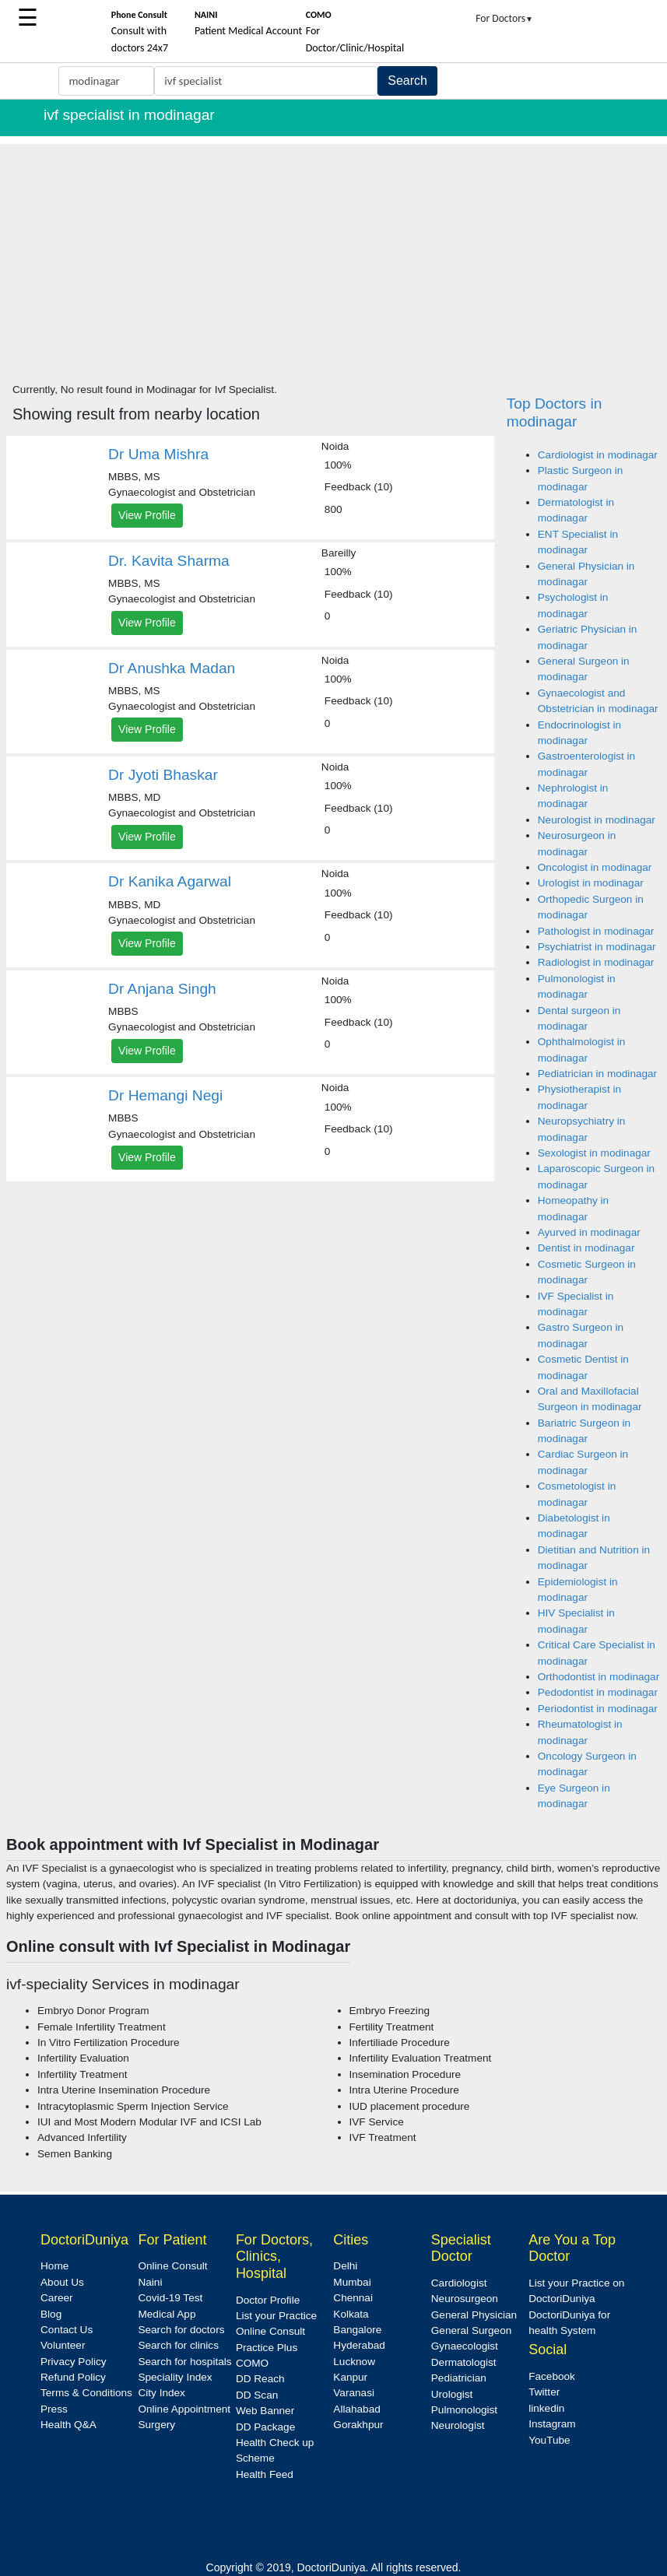 This screenshot has height=2576, width=667. Describe the element at coordinates (86, 2393) in the screenshot. I see `Terms & Conditions` at that location.